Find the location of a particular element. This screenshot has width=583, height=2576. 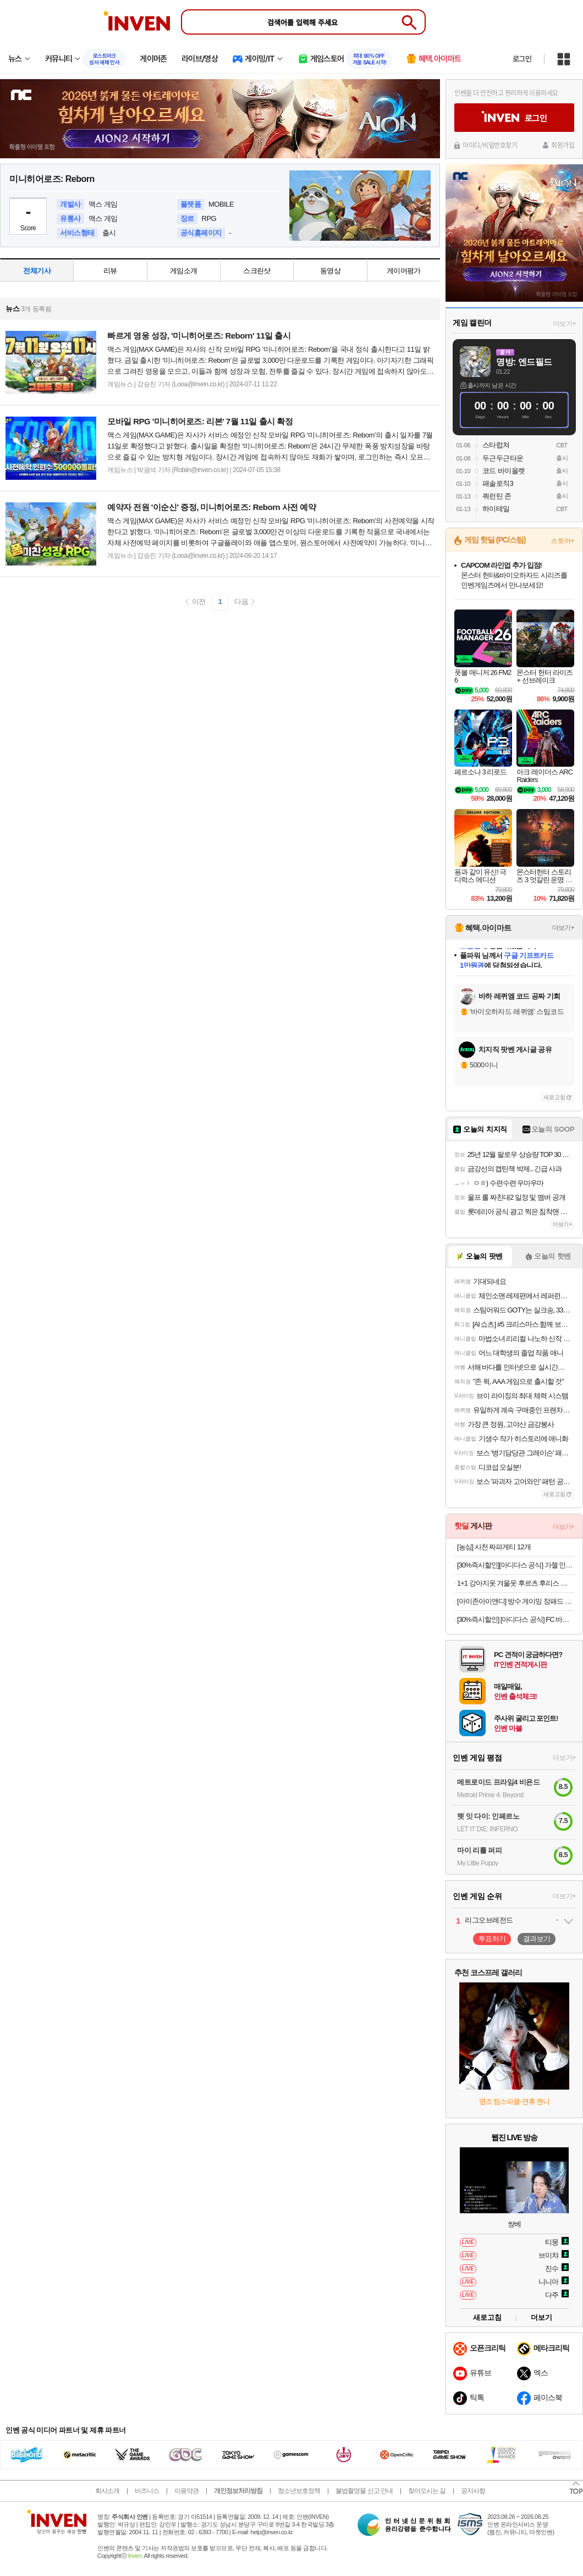

[농심] 사천 짜파게티 12개 is located at coordinates (494, 1547).